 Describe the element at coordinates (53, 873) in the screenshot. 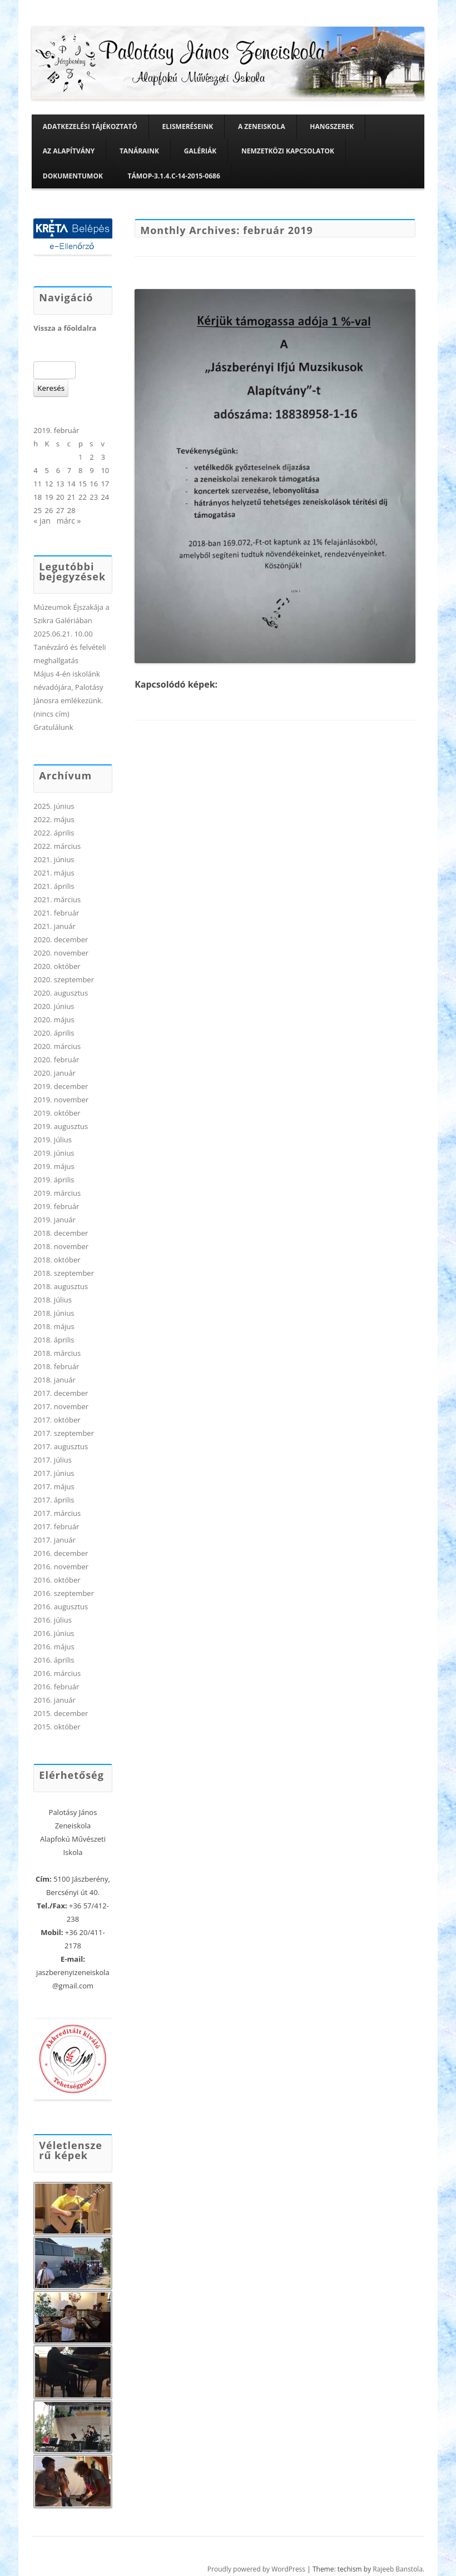

I see `2021. május` at that location.